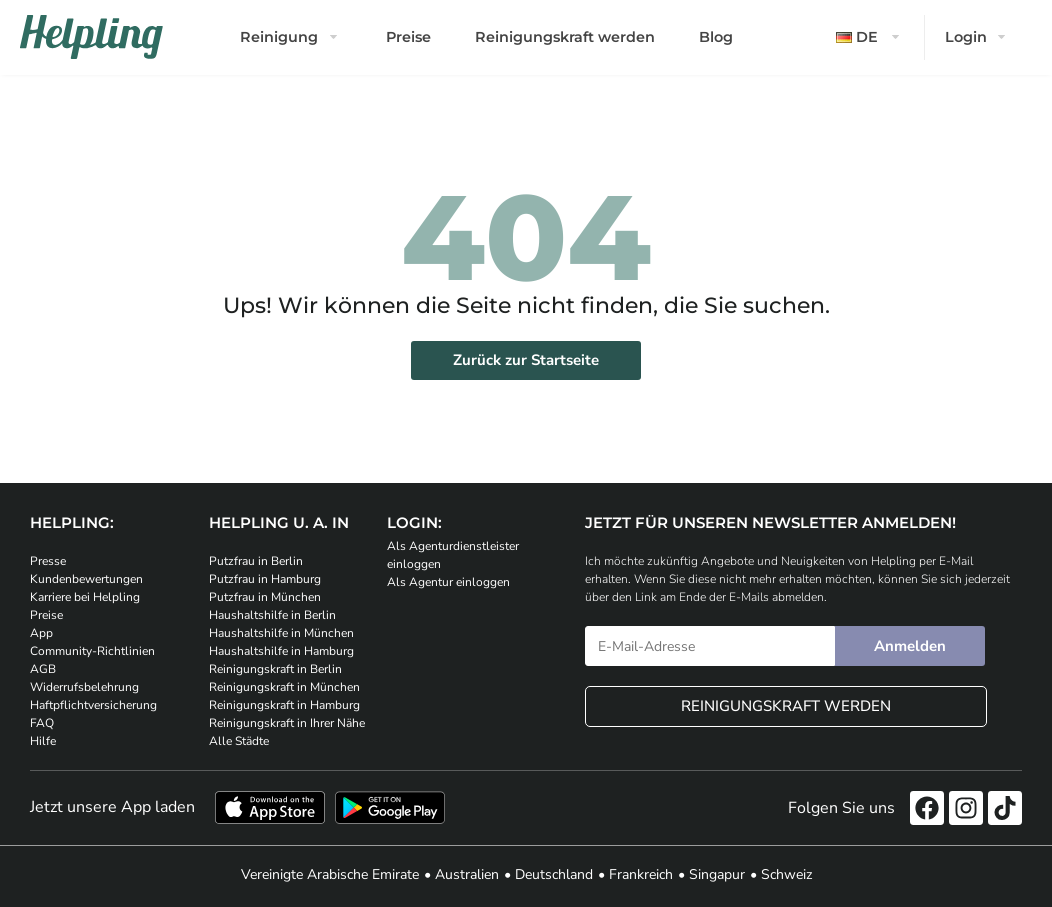 This screenshot has width=1052, height=907. I want to click on Haftpflichtversicherung, so click(93, 705).